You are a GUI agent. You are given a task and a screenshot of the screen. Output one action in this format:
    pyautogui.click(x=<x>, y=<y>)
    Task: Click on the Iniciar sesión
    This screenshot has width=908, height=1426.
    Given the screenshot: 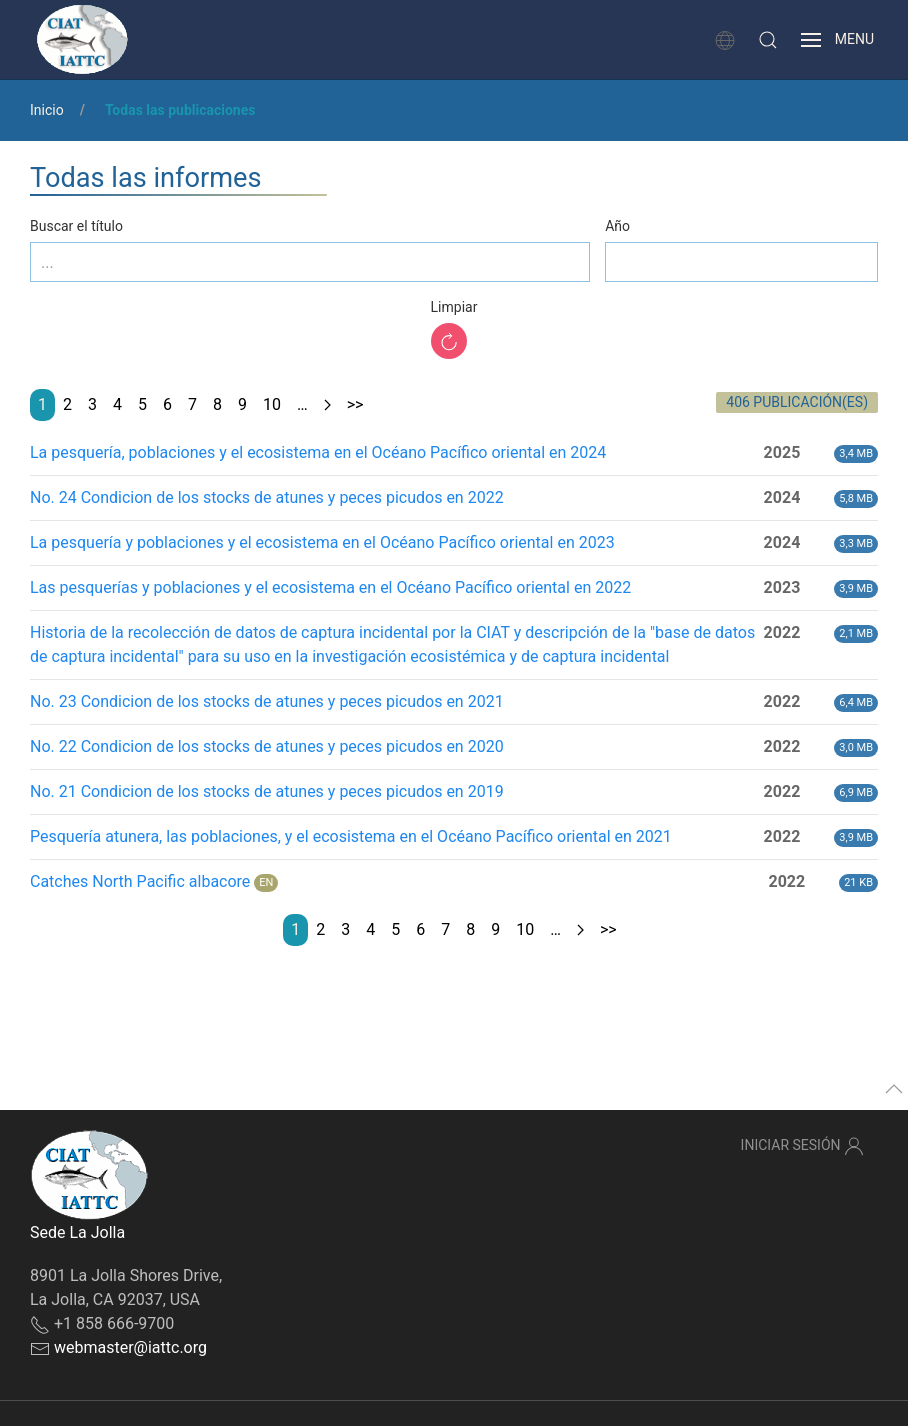 What is the action you would take?
    pyautogui.click(x=802, y=1146)
    